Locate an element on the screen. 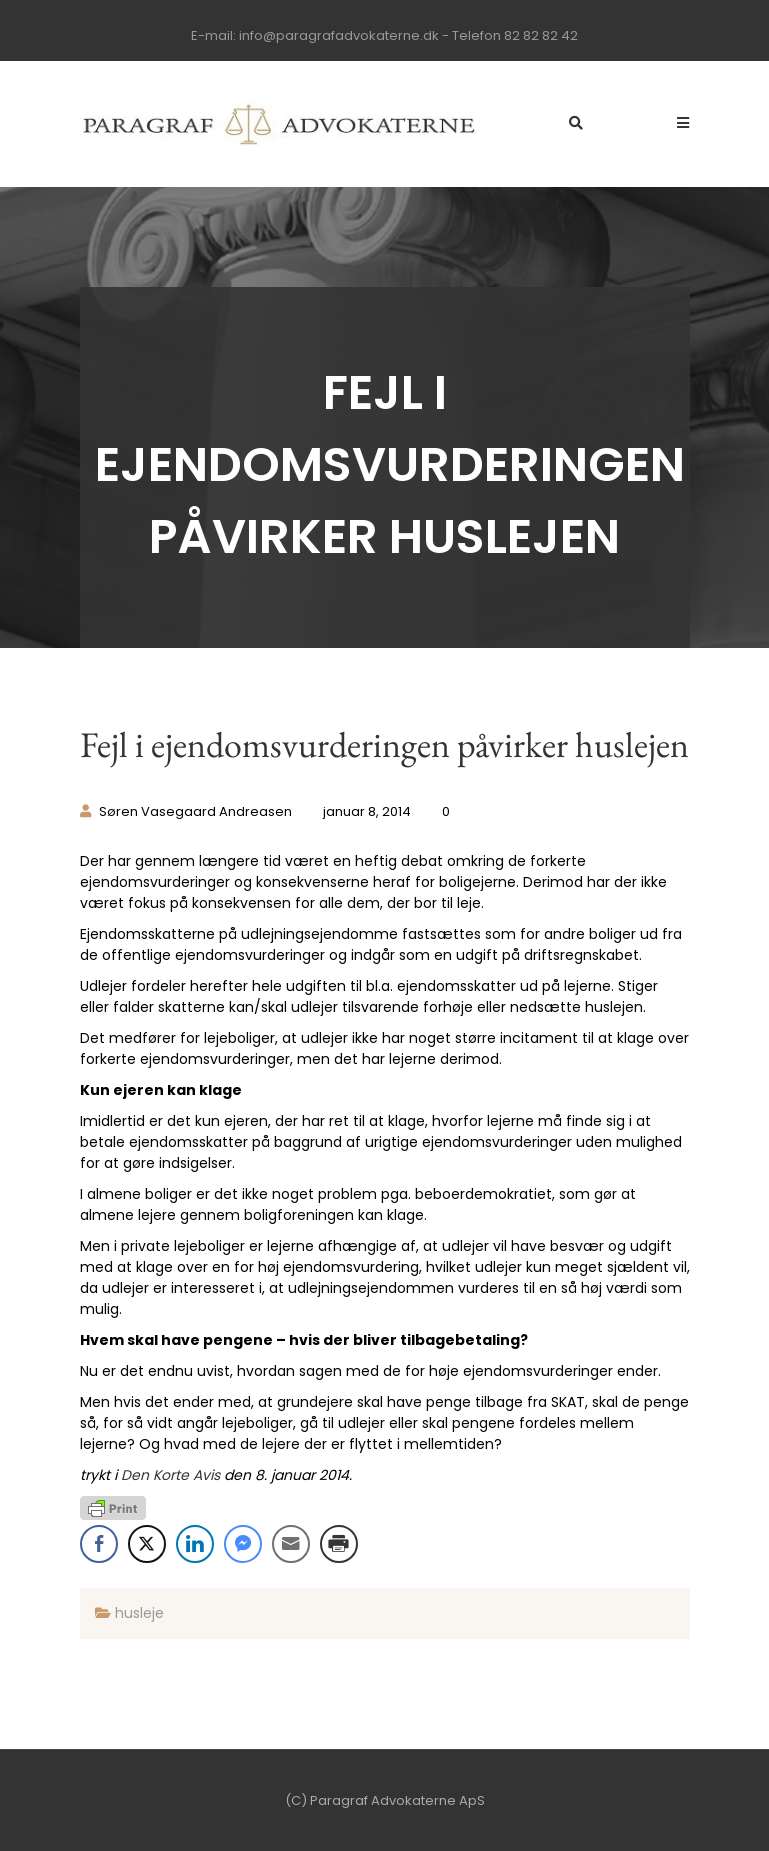 The image size is (769, 1851). [LinkedIn Share] is located at coordinates (195, 1544).